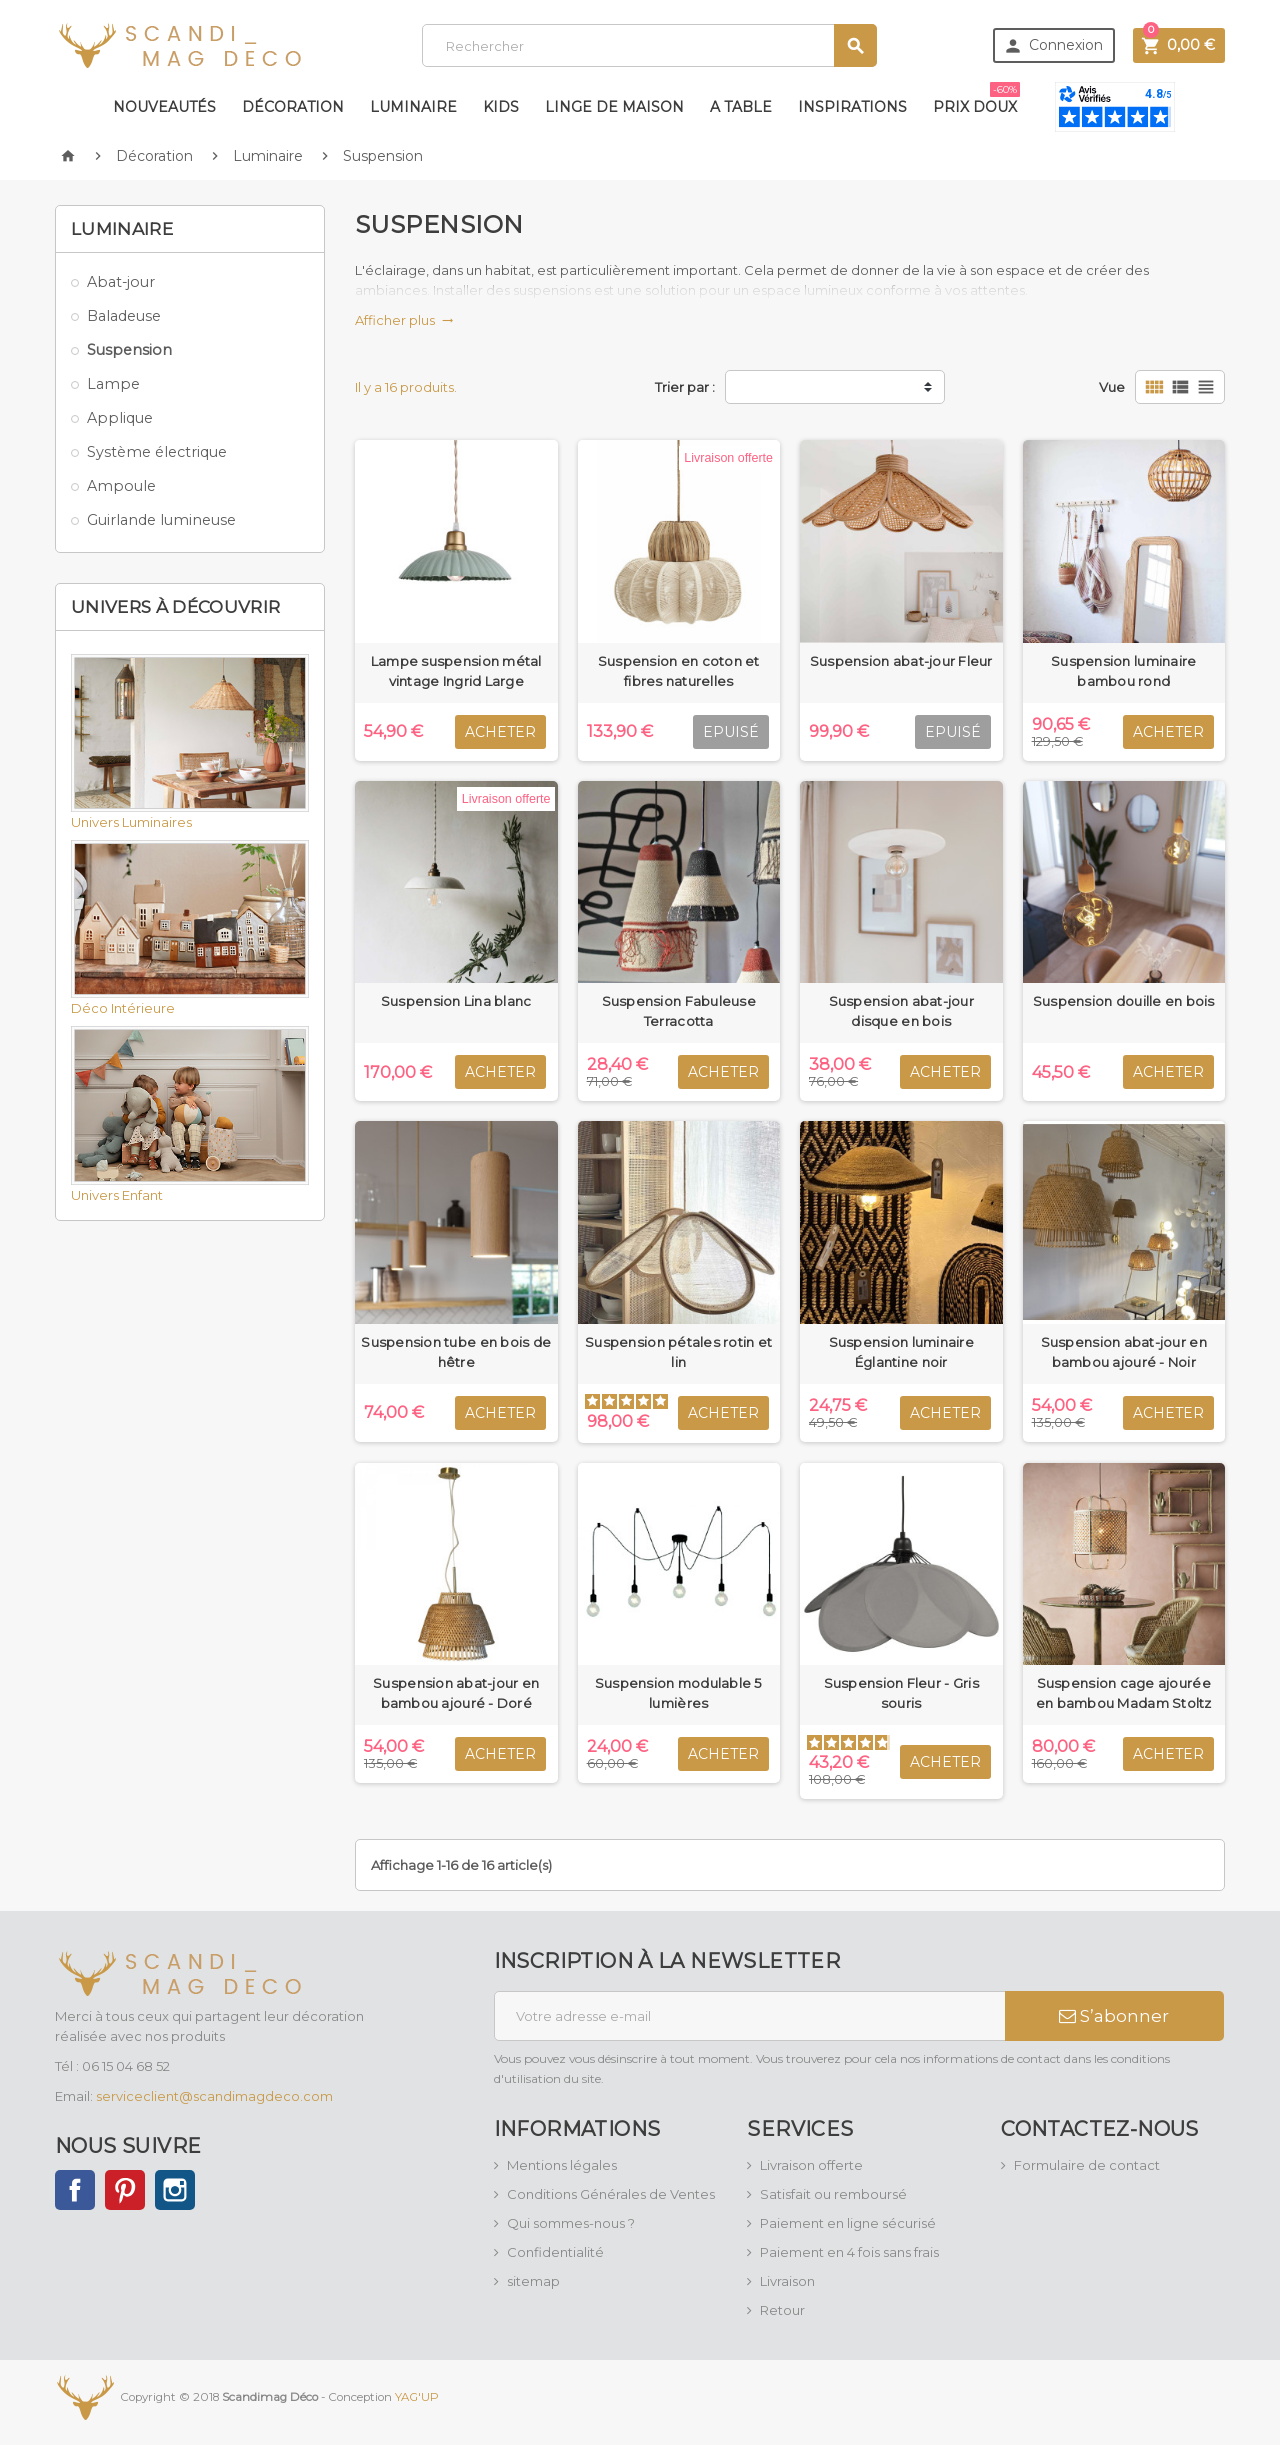 The height and width of the screenshot is (2445, 1280). Describe the element at coordinates (787, 2281) in the screenshot. I see `Livraison` at that location.